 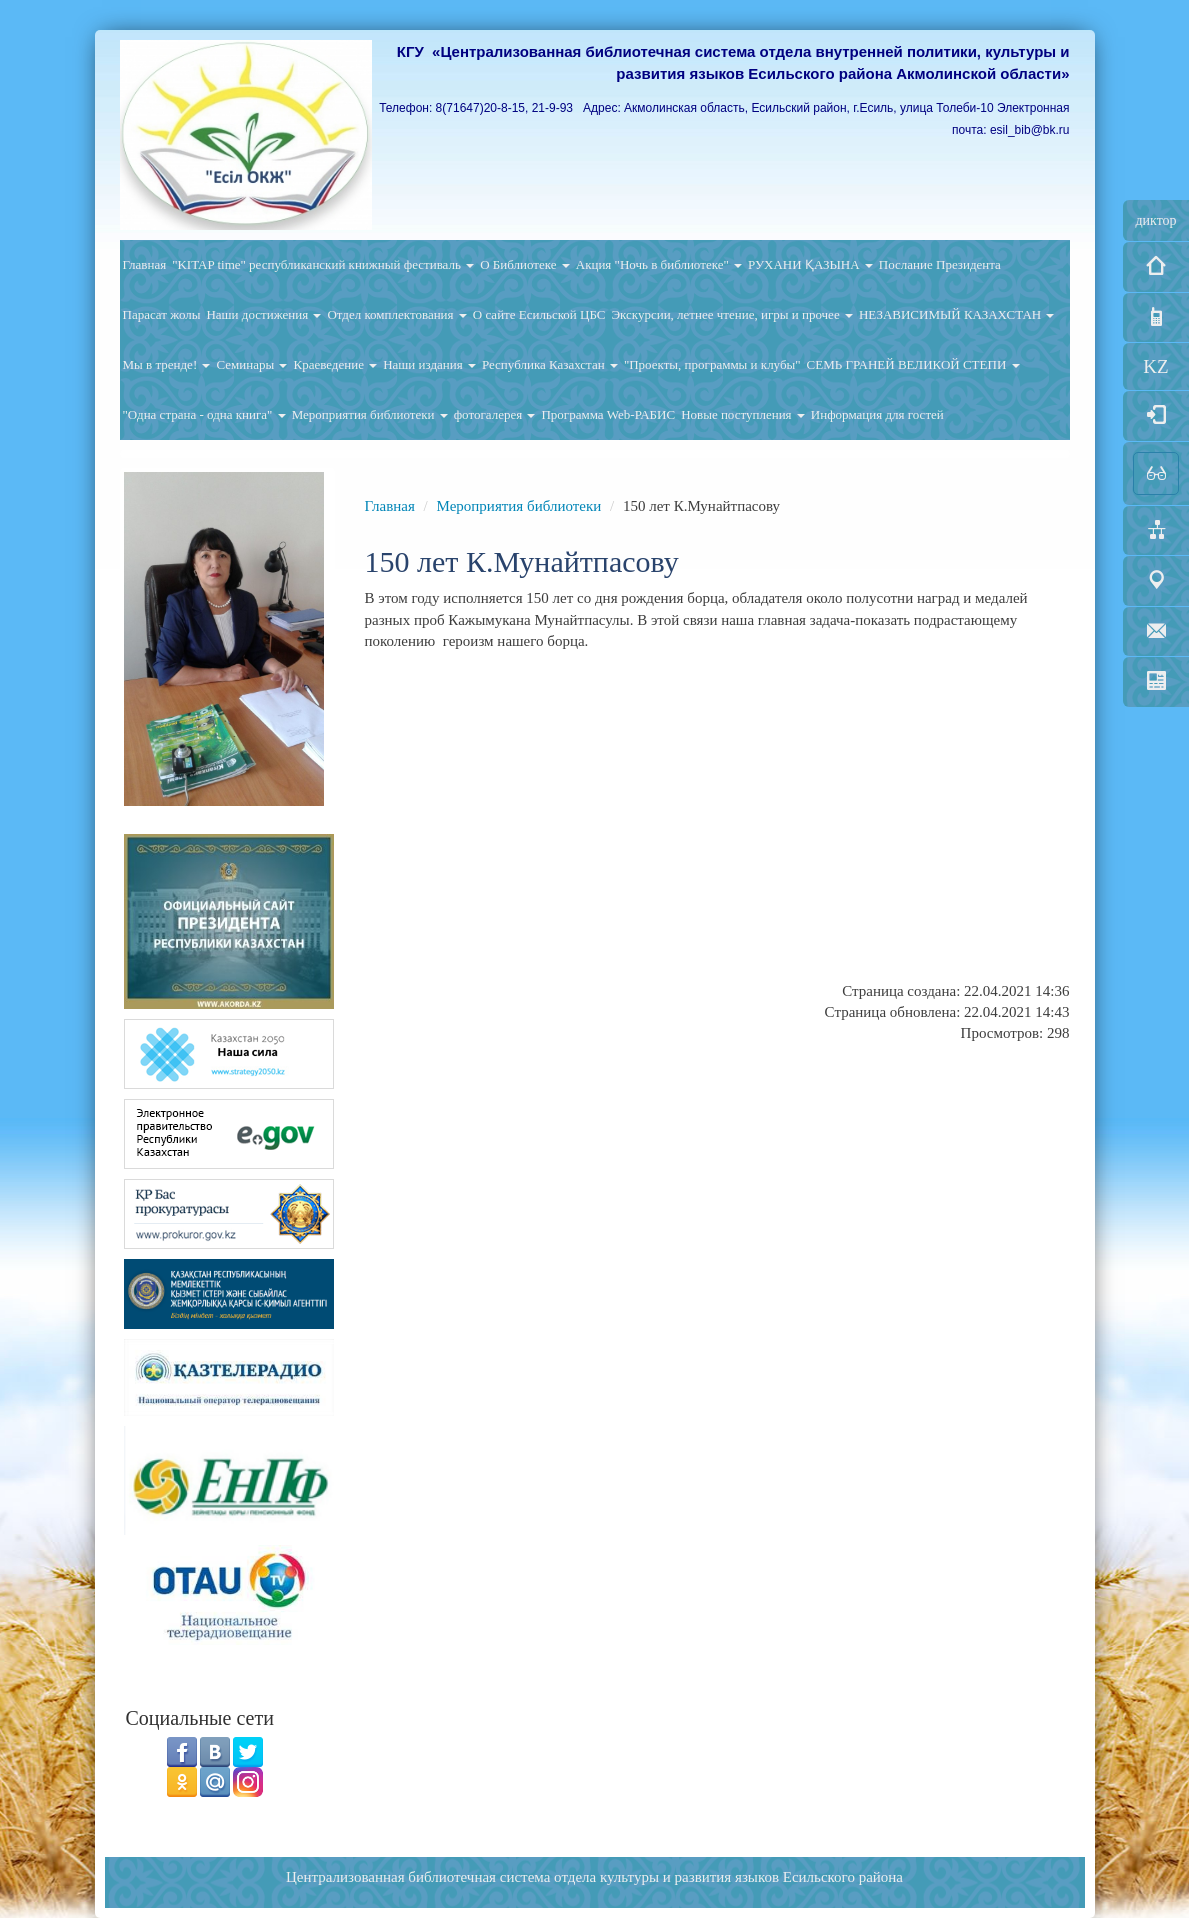 I want to click on РУХАНИ ҚАЗЫНА, so click(x=810, y=264).